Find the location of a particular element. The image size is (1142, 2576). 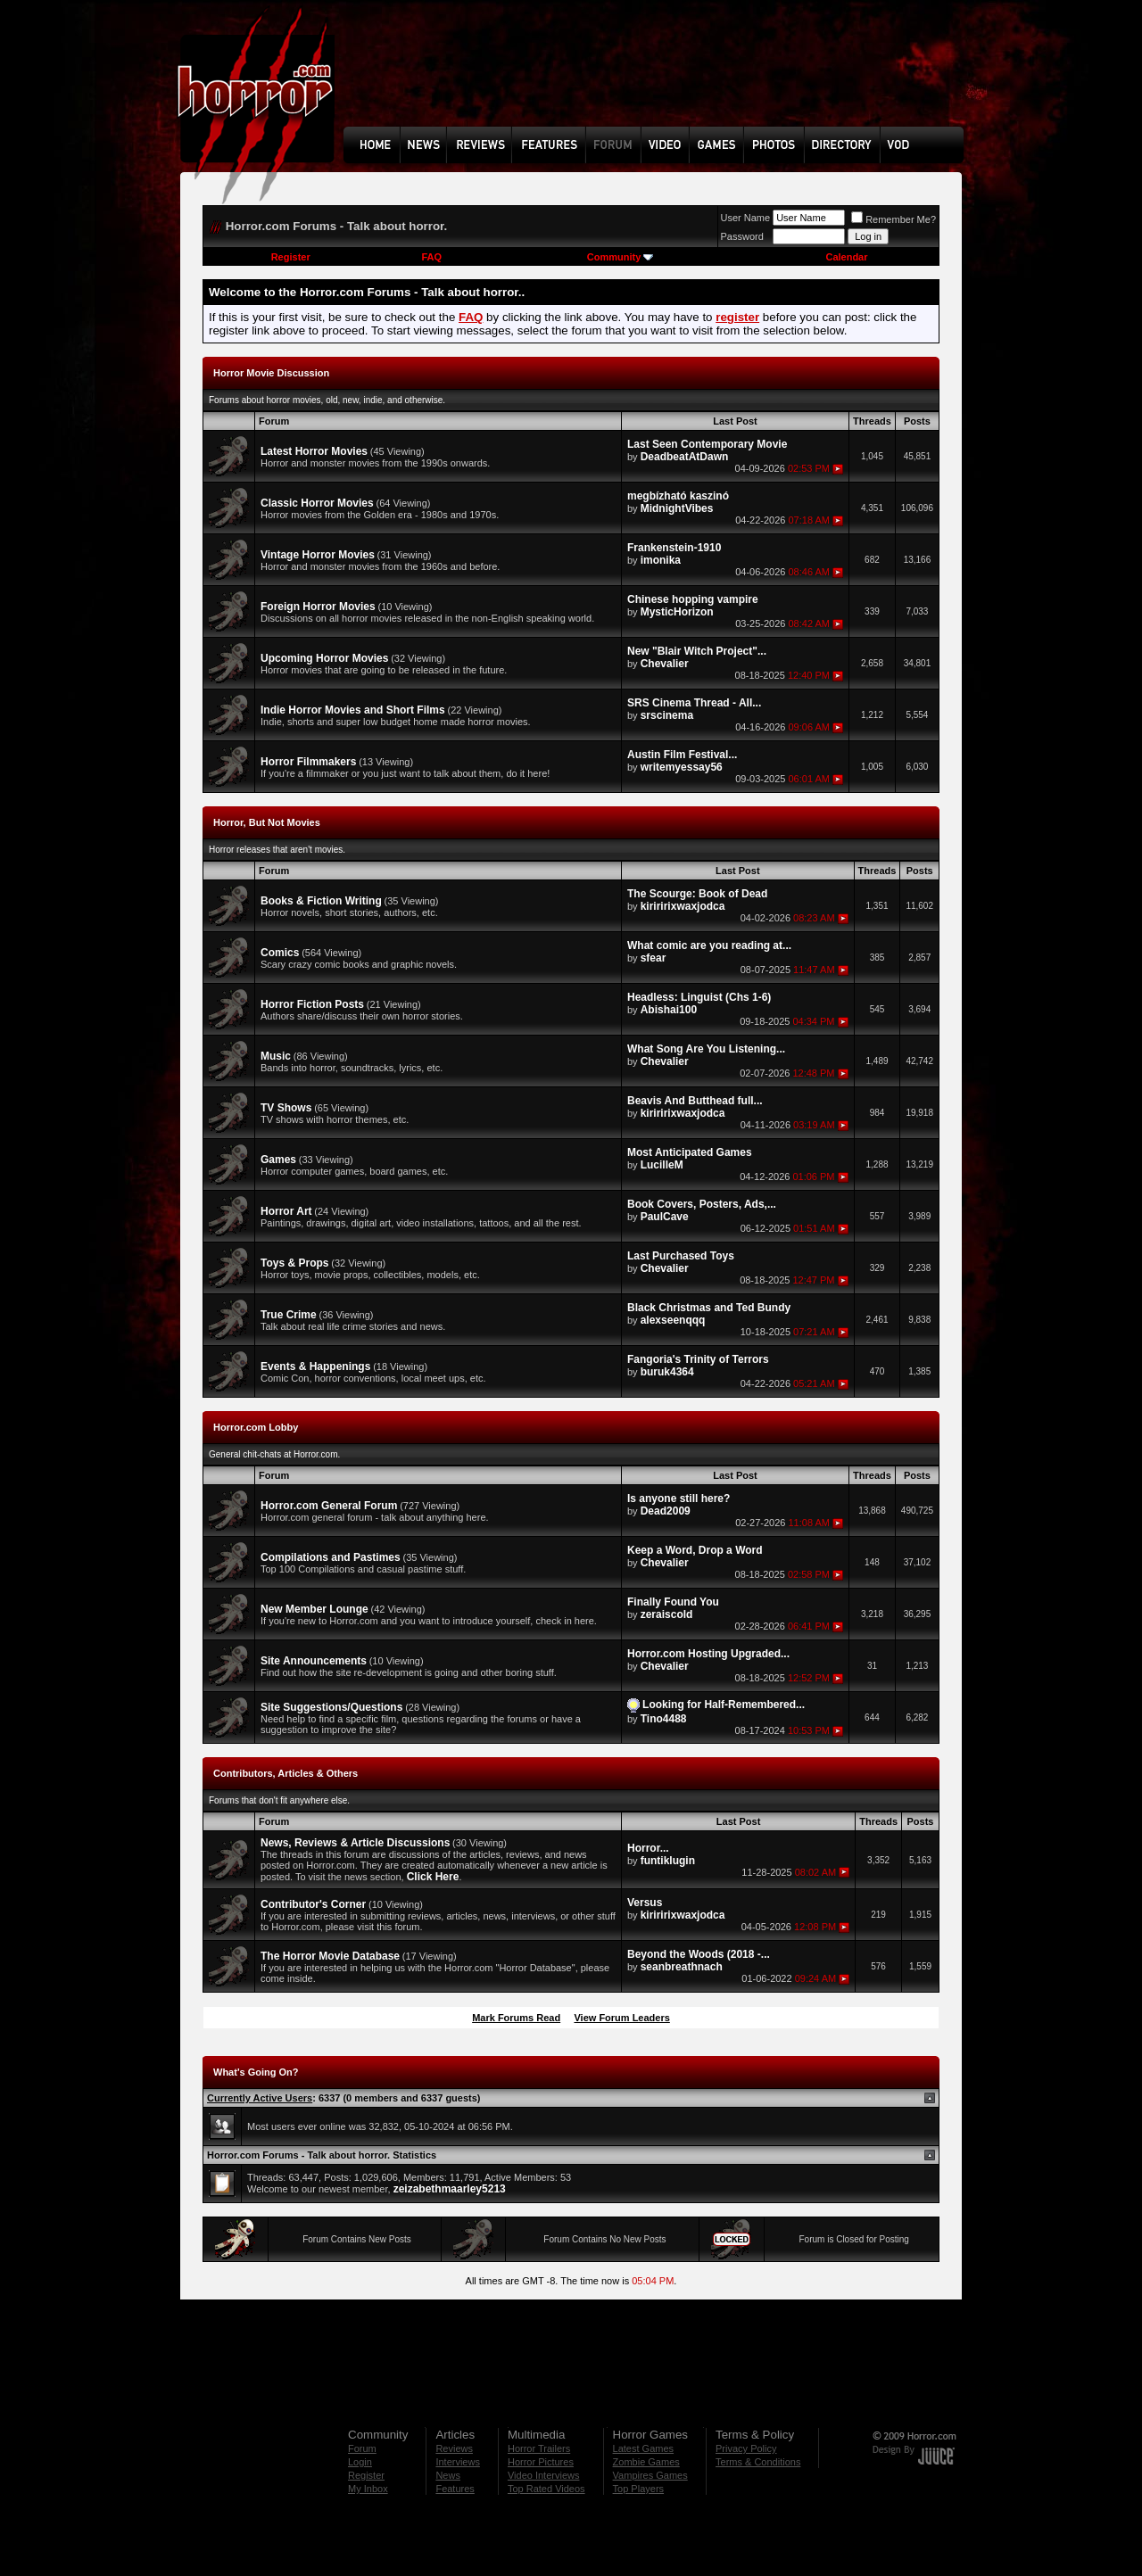

zeraiscold is located at coordinates (667, 1614).